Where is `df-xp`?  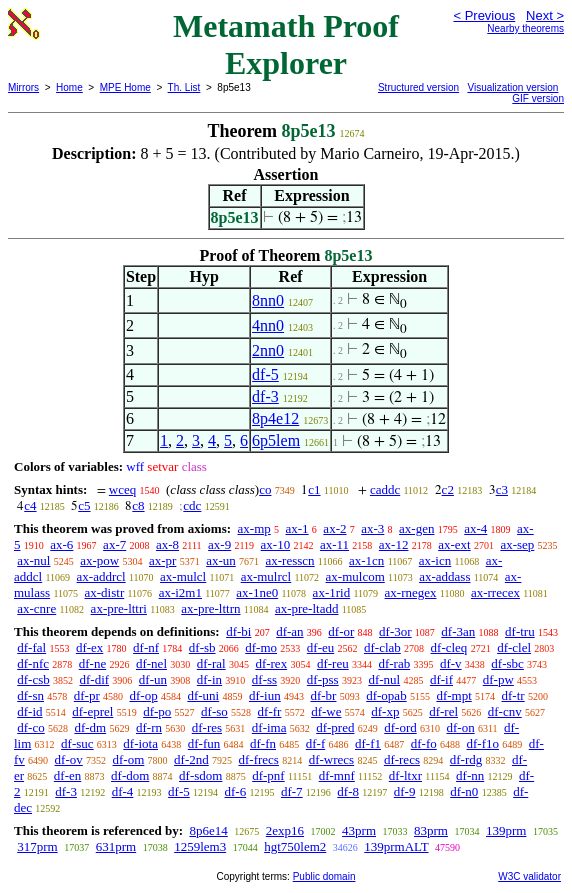 df-xp is located at coordinates (385, 711).